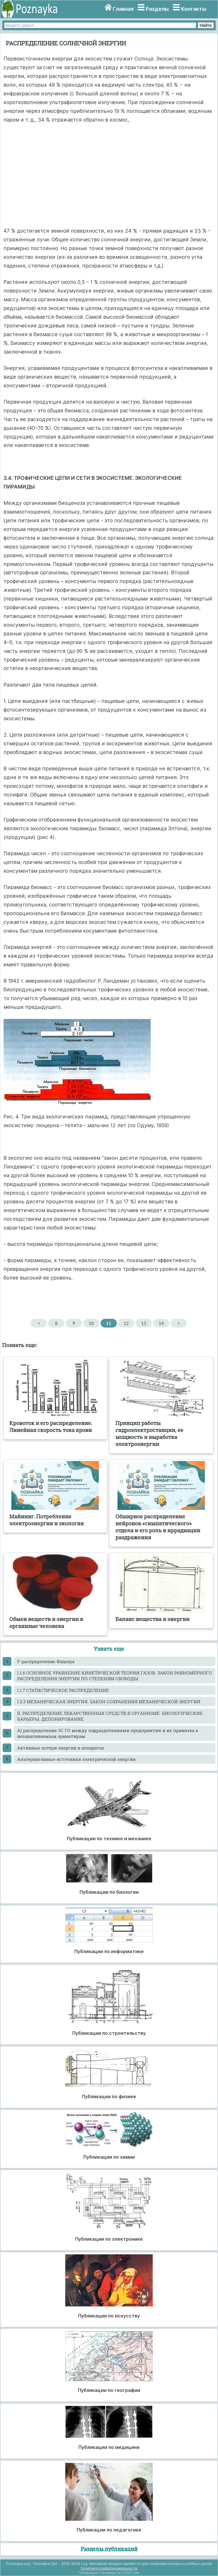 The image size is (218, 2576). Describe the element at coordinates (161, 1323) in the screenshot. I see `14` at that location.